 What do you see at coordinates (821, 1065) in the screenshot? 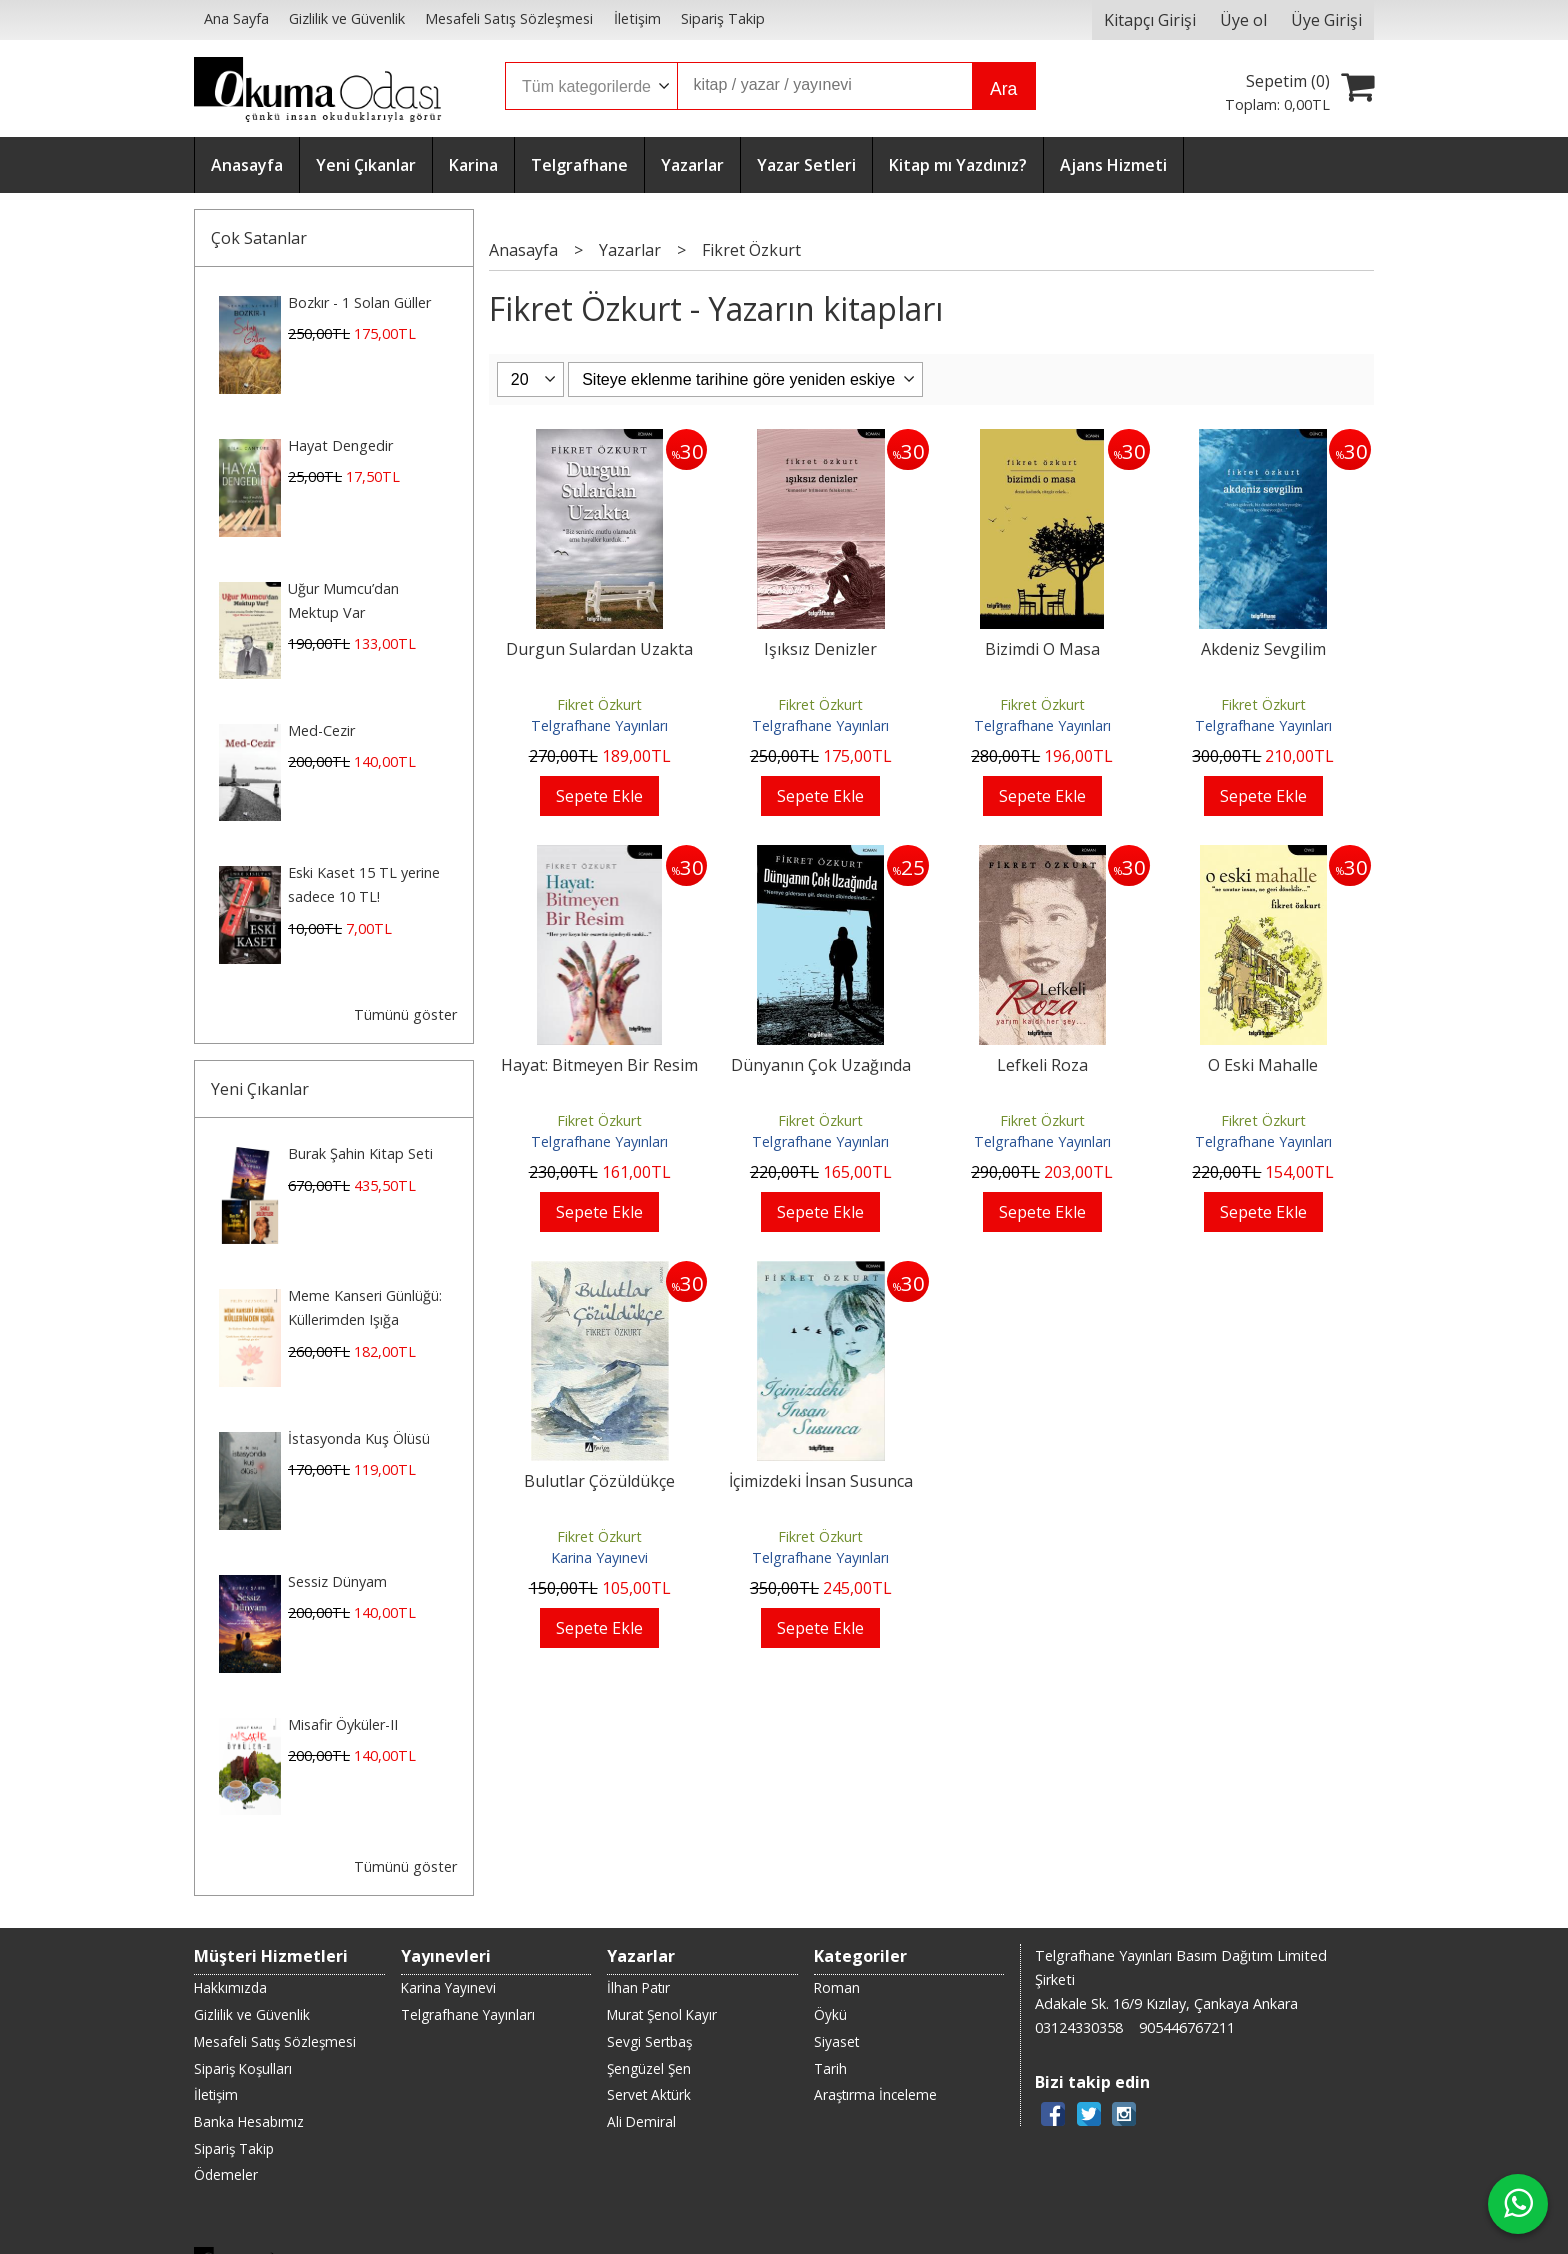
I see `Dünyanın Çok Uzağında` at bounding box center [821, 1065].